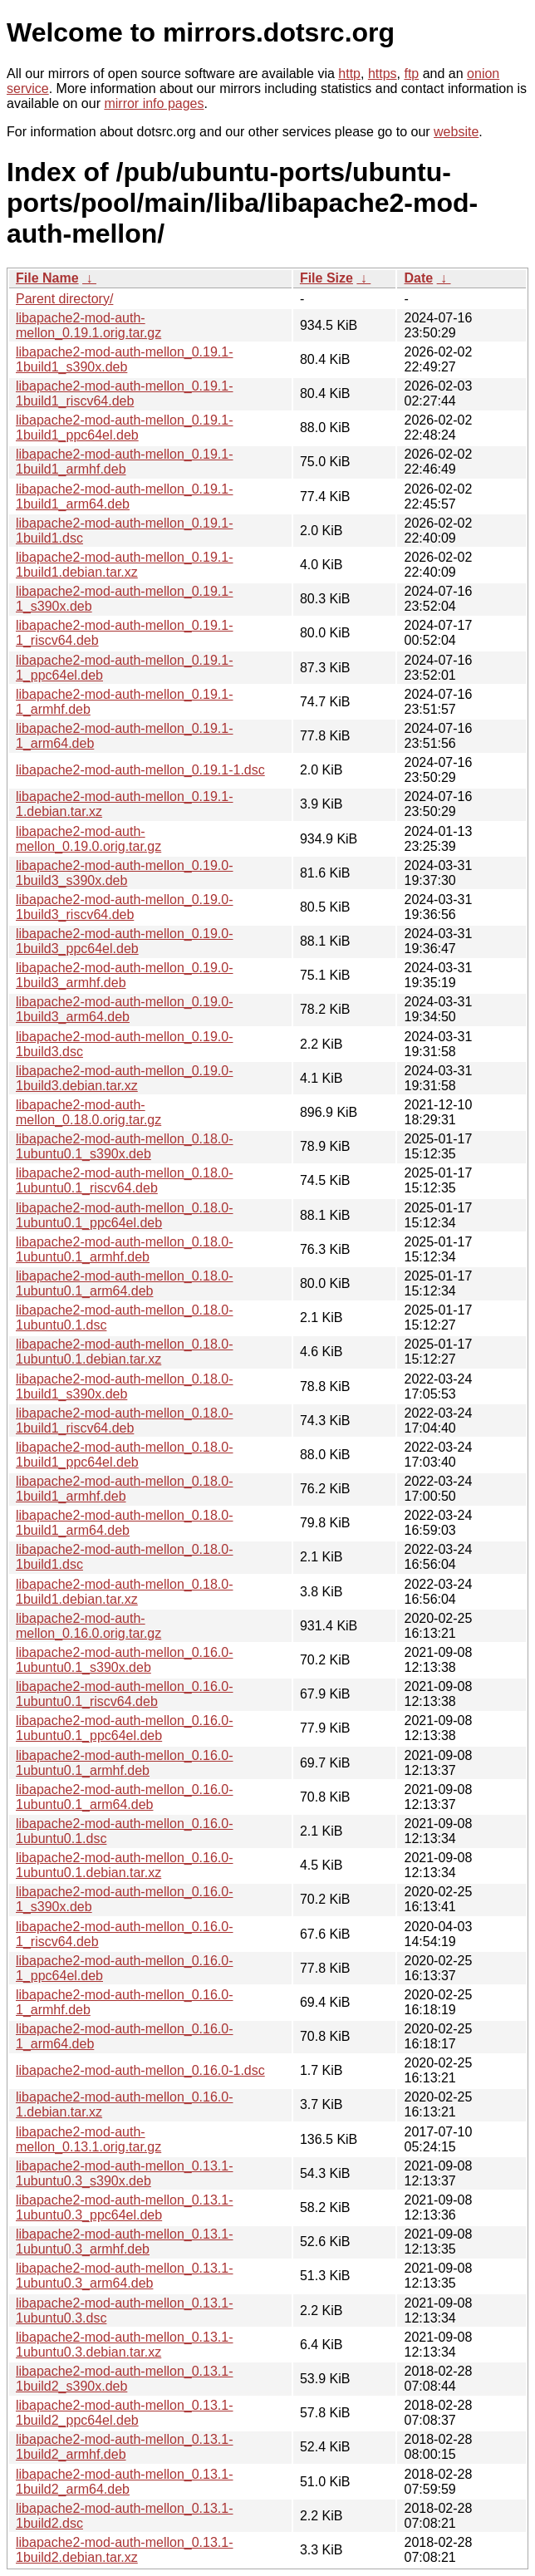 The width and height of the screenshot is (535, 2576). I want to click on libapache2-mod-auth-mellon_0.19.0-1build3_s390x.deb, so click(124, 872).